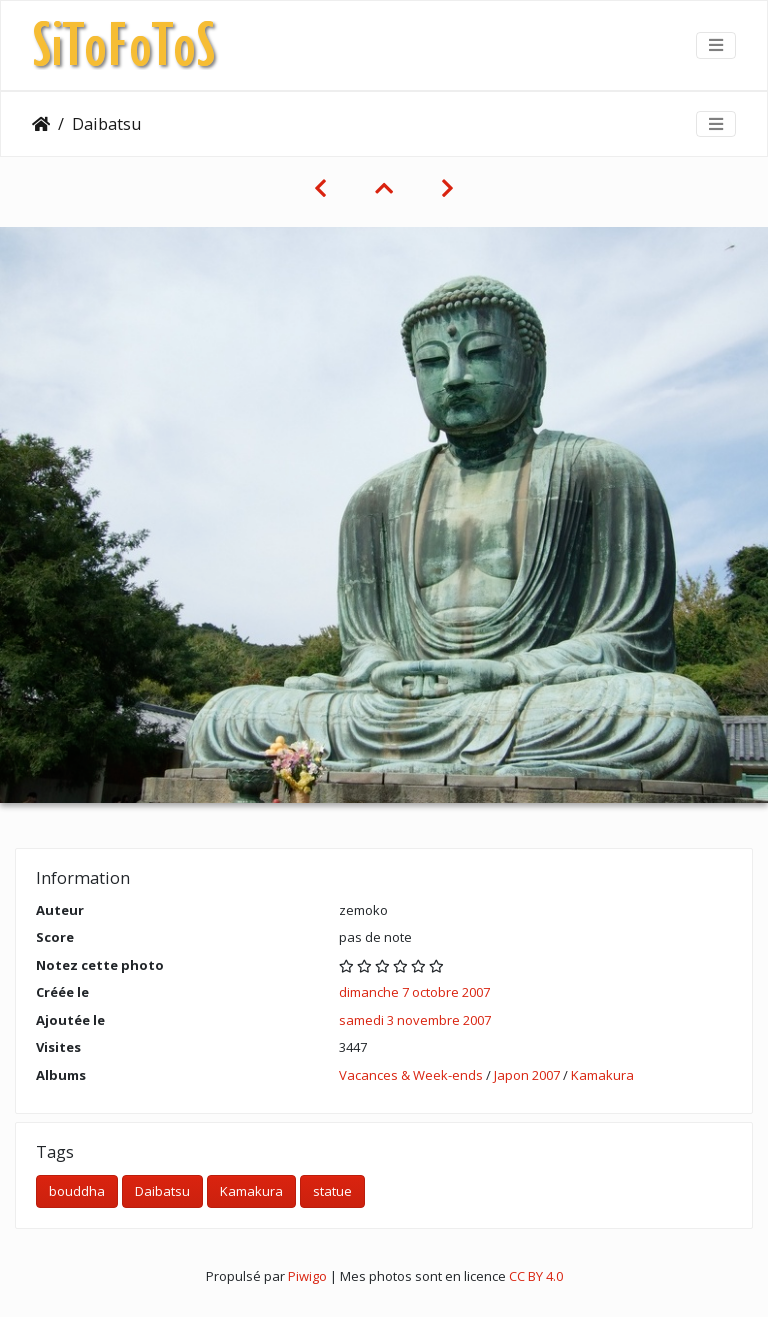 This screenshot has width=768, height=1317. Describe the element at coordinates (527, 1075) in the screenshot. I see `Japon 2007` at that location.